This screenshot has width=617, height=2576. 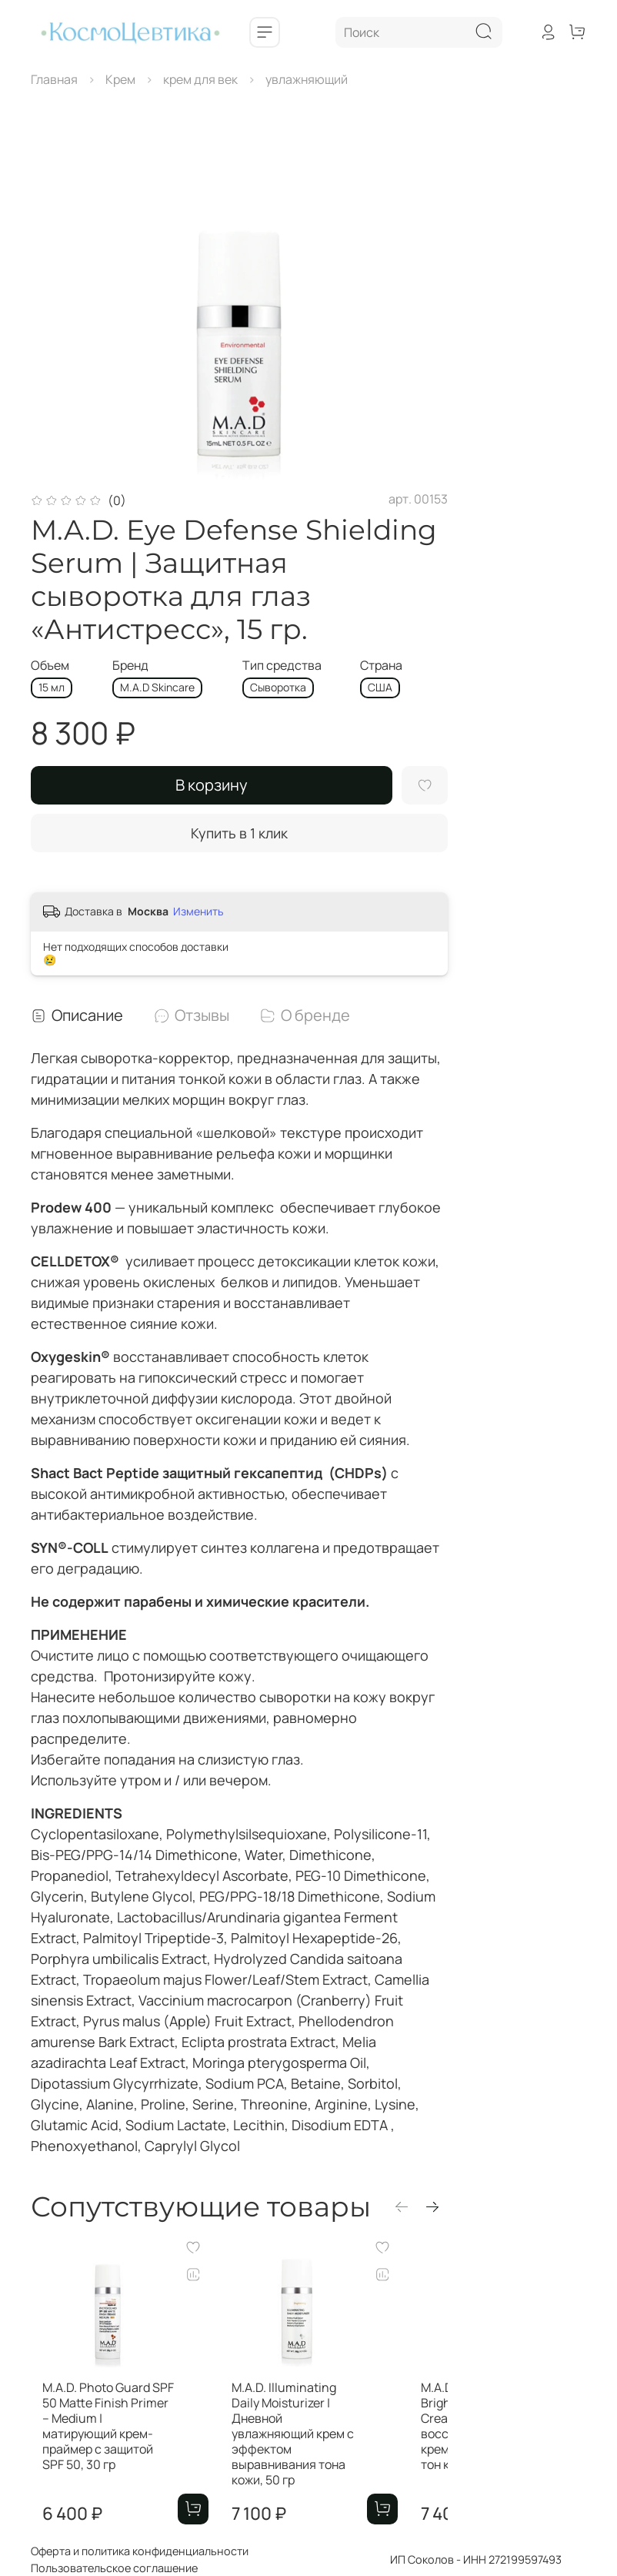 What do you see at coordinates (51, 687) in the screenshot?
I see `15 мл` at bounding box center [51, 687].